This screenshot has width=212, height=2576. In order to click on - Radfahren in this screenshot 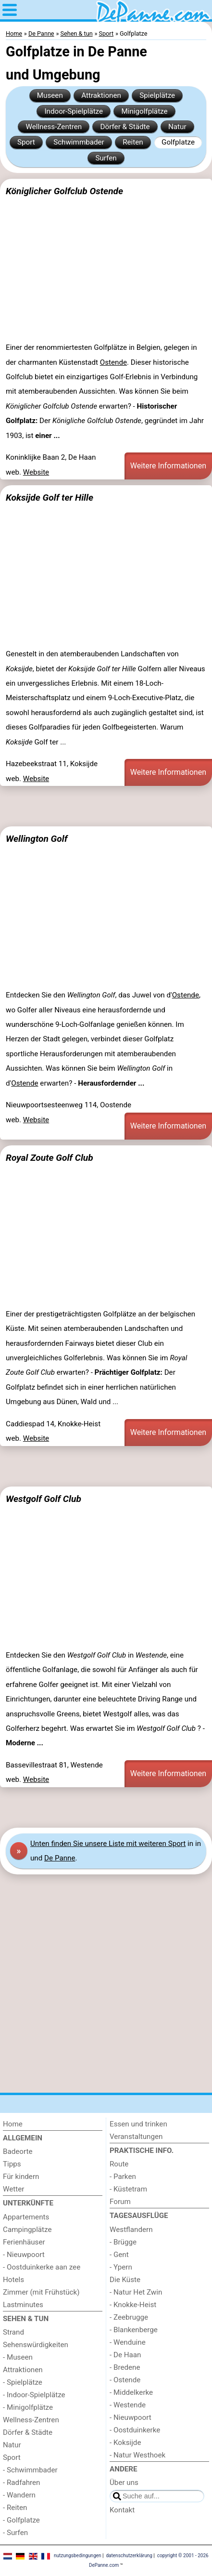, I will do `click(21, 2482)`.